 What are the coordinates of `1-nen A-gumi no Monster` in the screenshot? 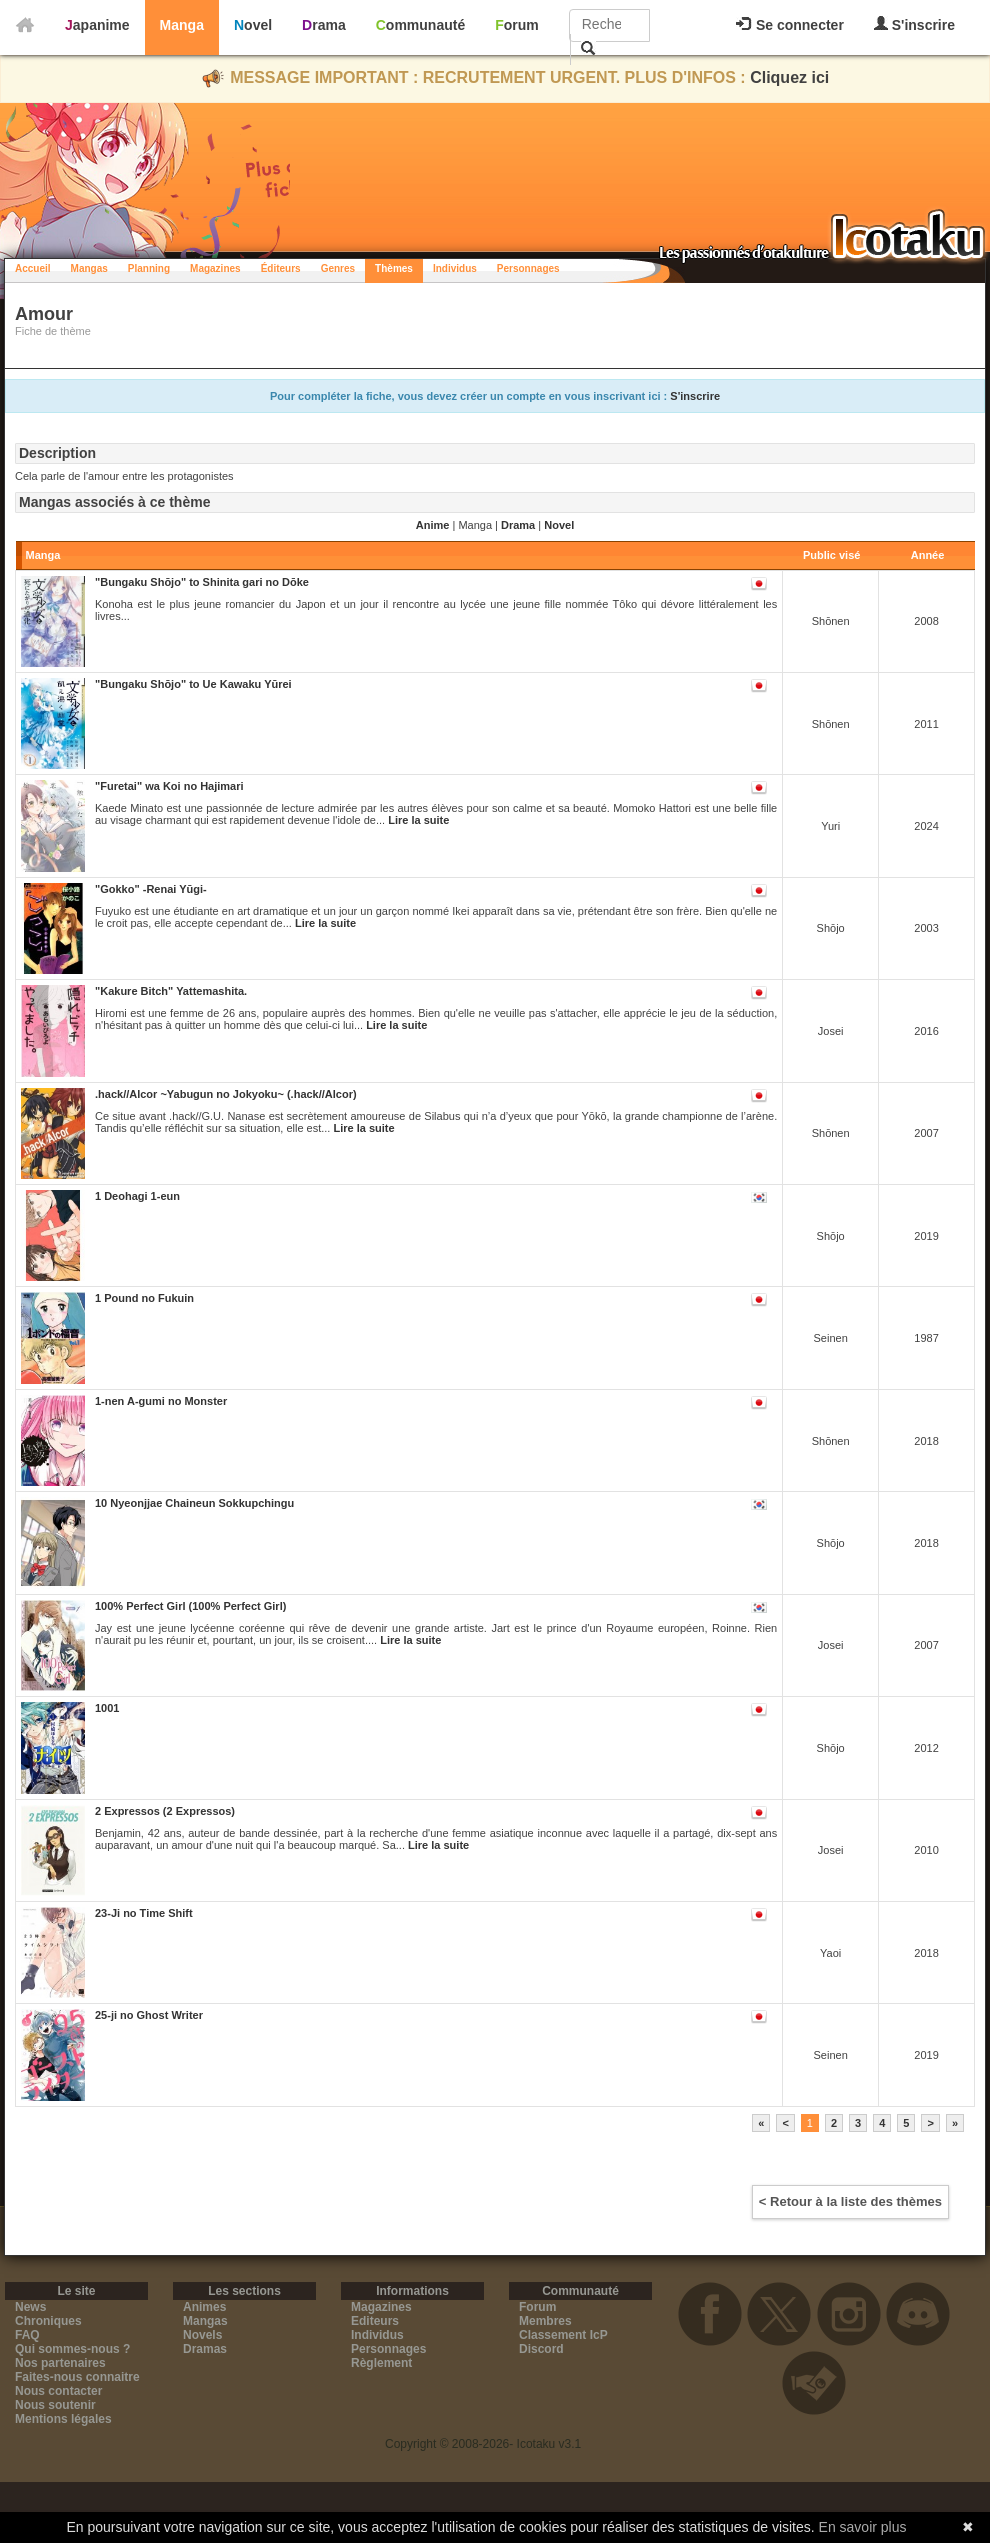 It's located at (161, 1401).